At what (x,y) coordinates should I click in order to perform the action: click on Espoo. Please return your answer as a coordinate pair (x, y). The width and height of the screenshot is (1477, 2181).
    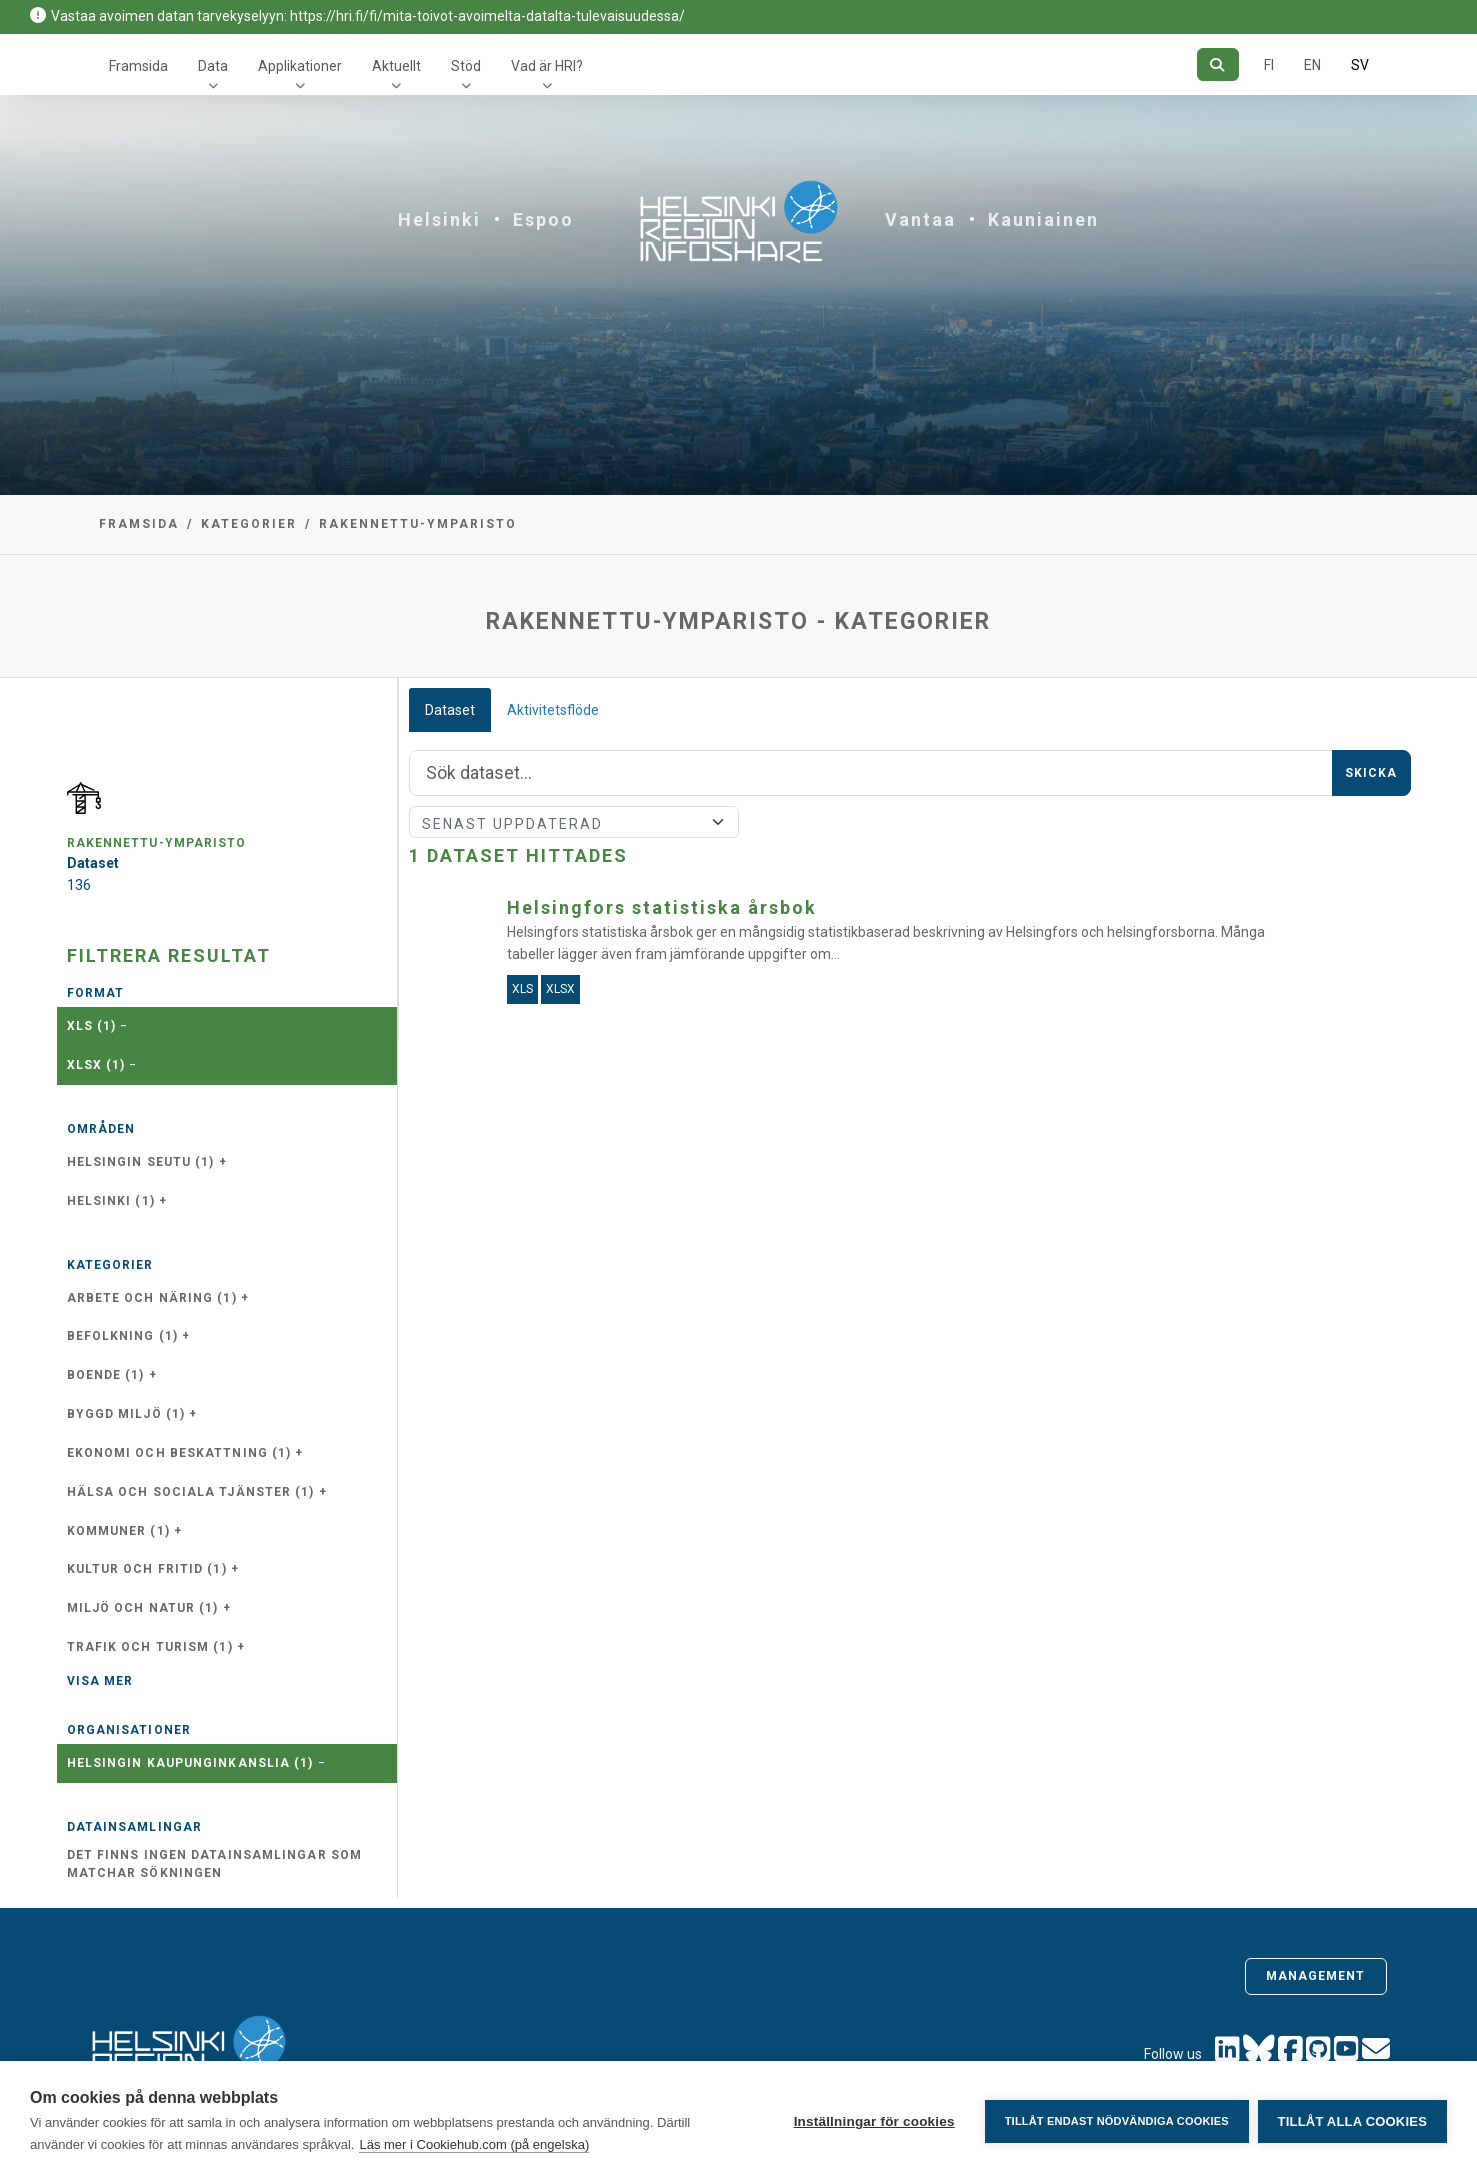
    Looking at the image, I should click on (543, 219).